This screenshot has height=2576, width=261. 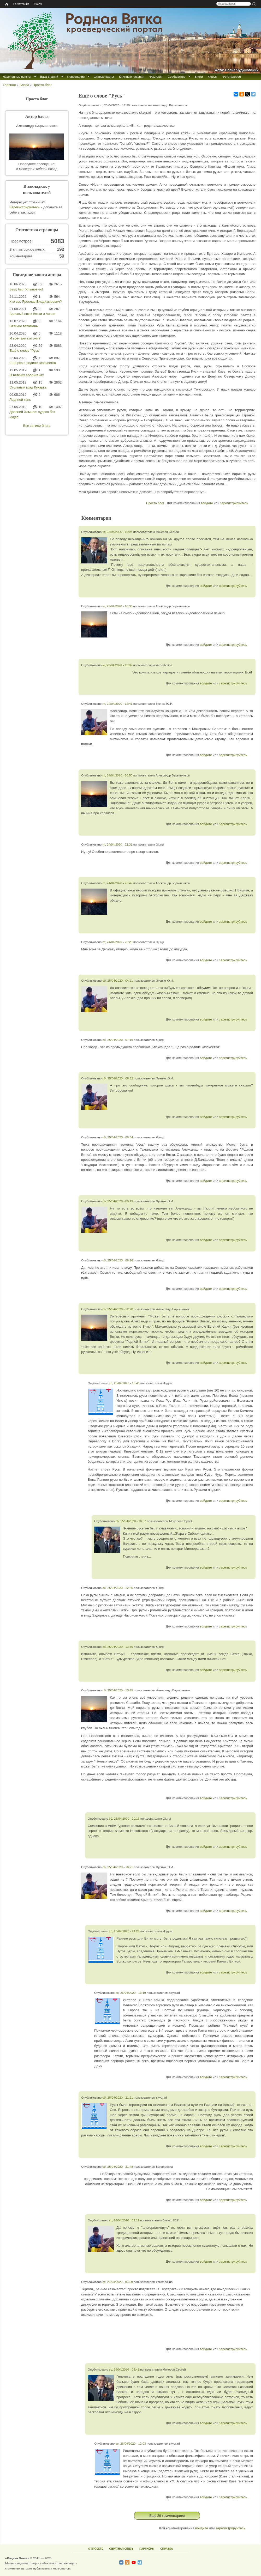 What do you see at coordinates (198, 76) in the screenshot?
I see `Блоги` at bounding box center [198, 76].